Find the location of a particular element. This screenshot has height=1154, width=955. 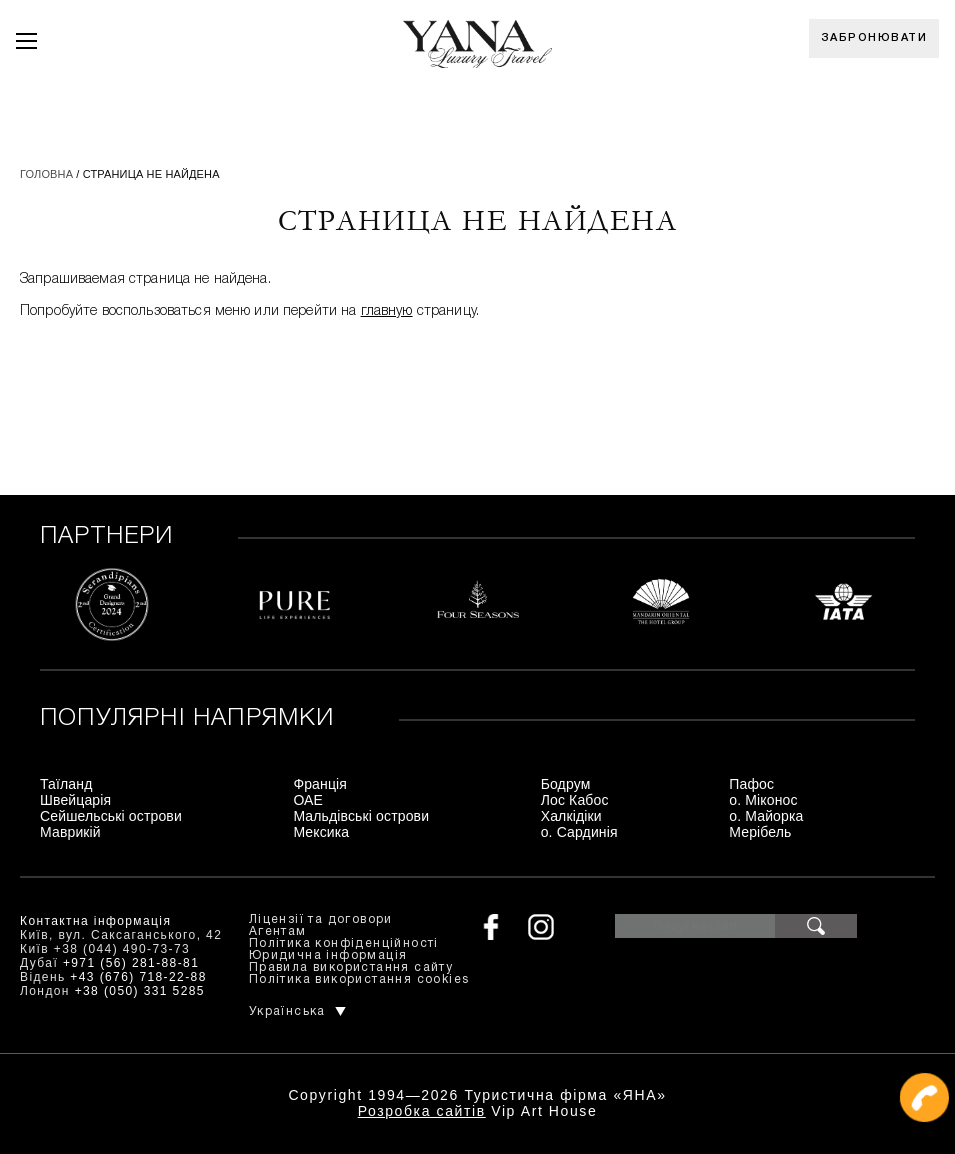

+43 (676) 718-22-88 is located at coordinates (138, 977).